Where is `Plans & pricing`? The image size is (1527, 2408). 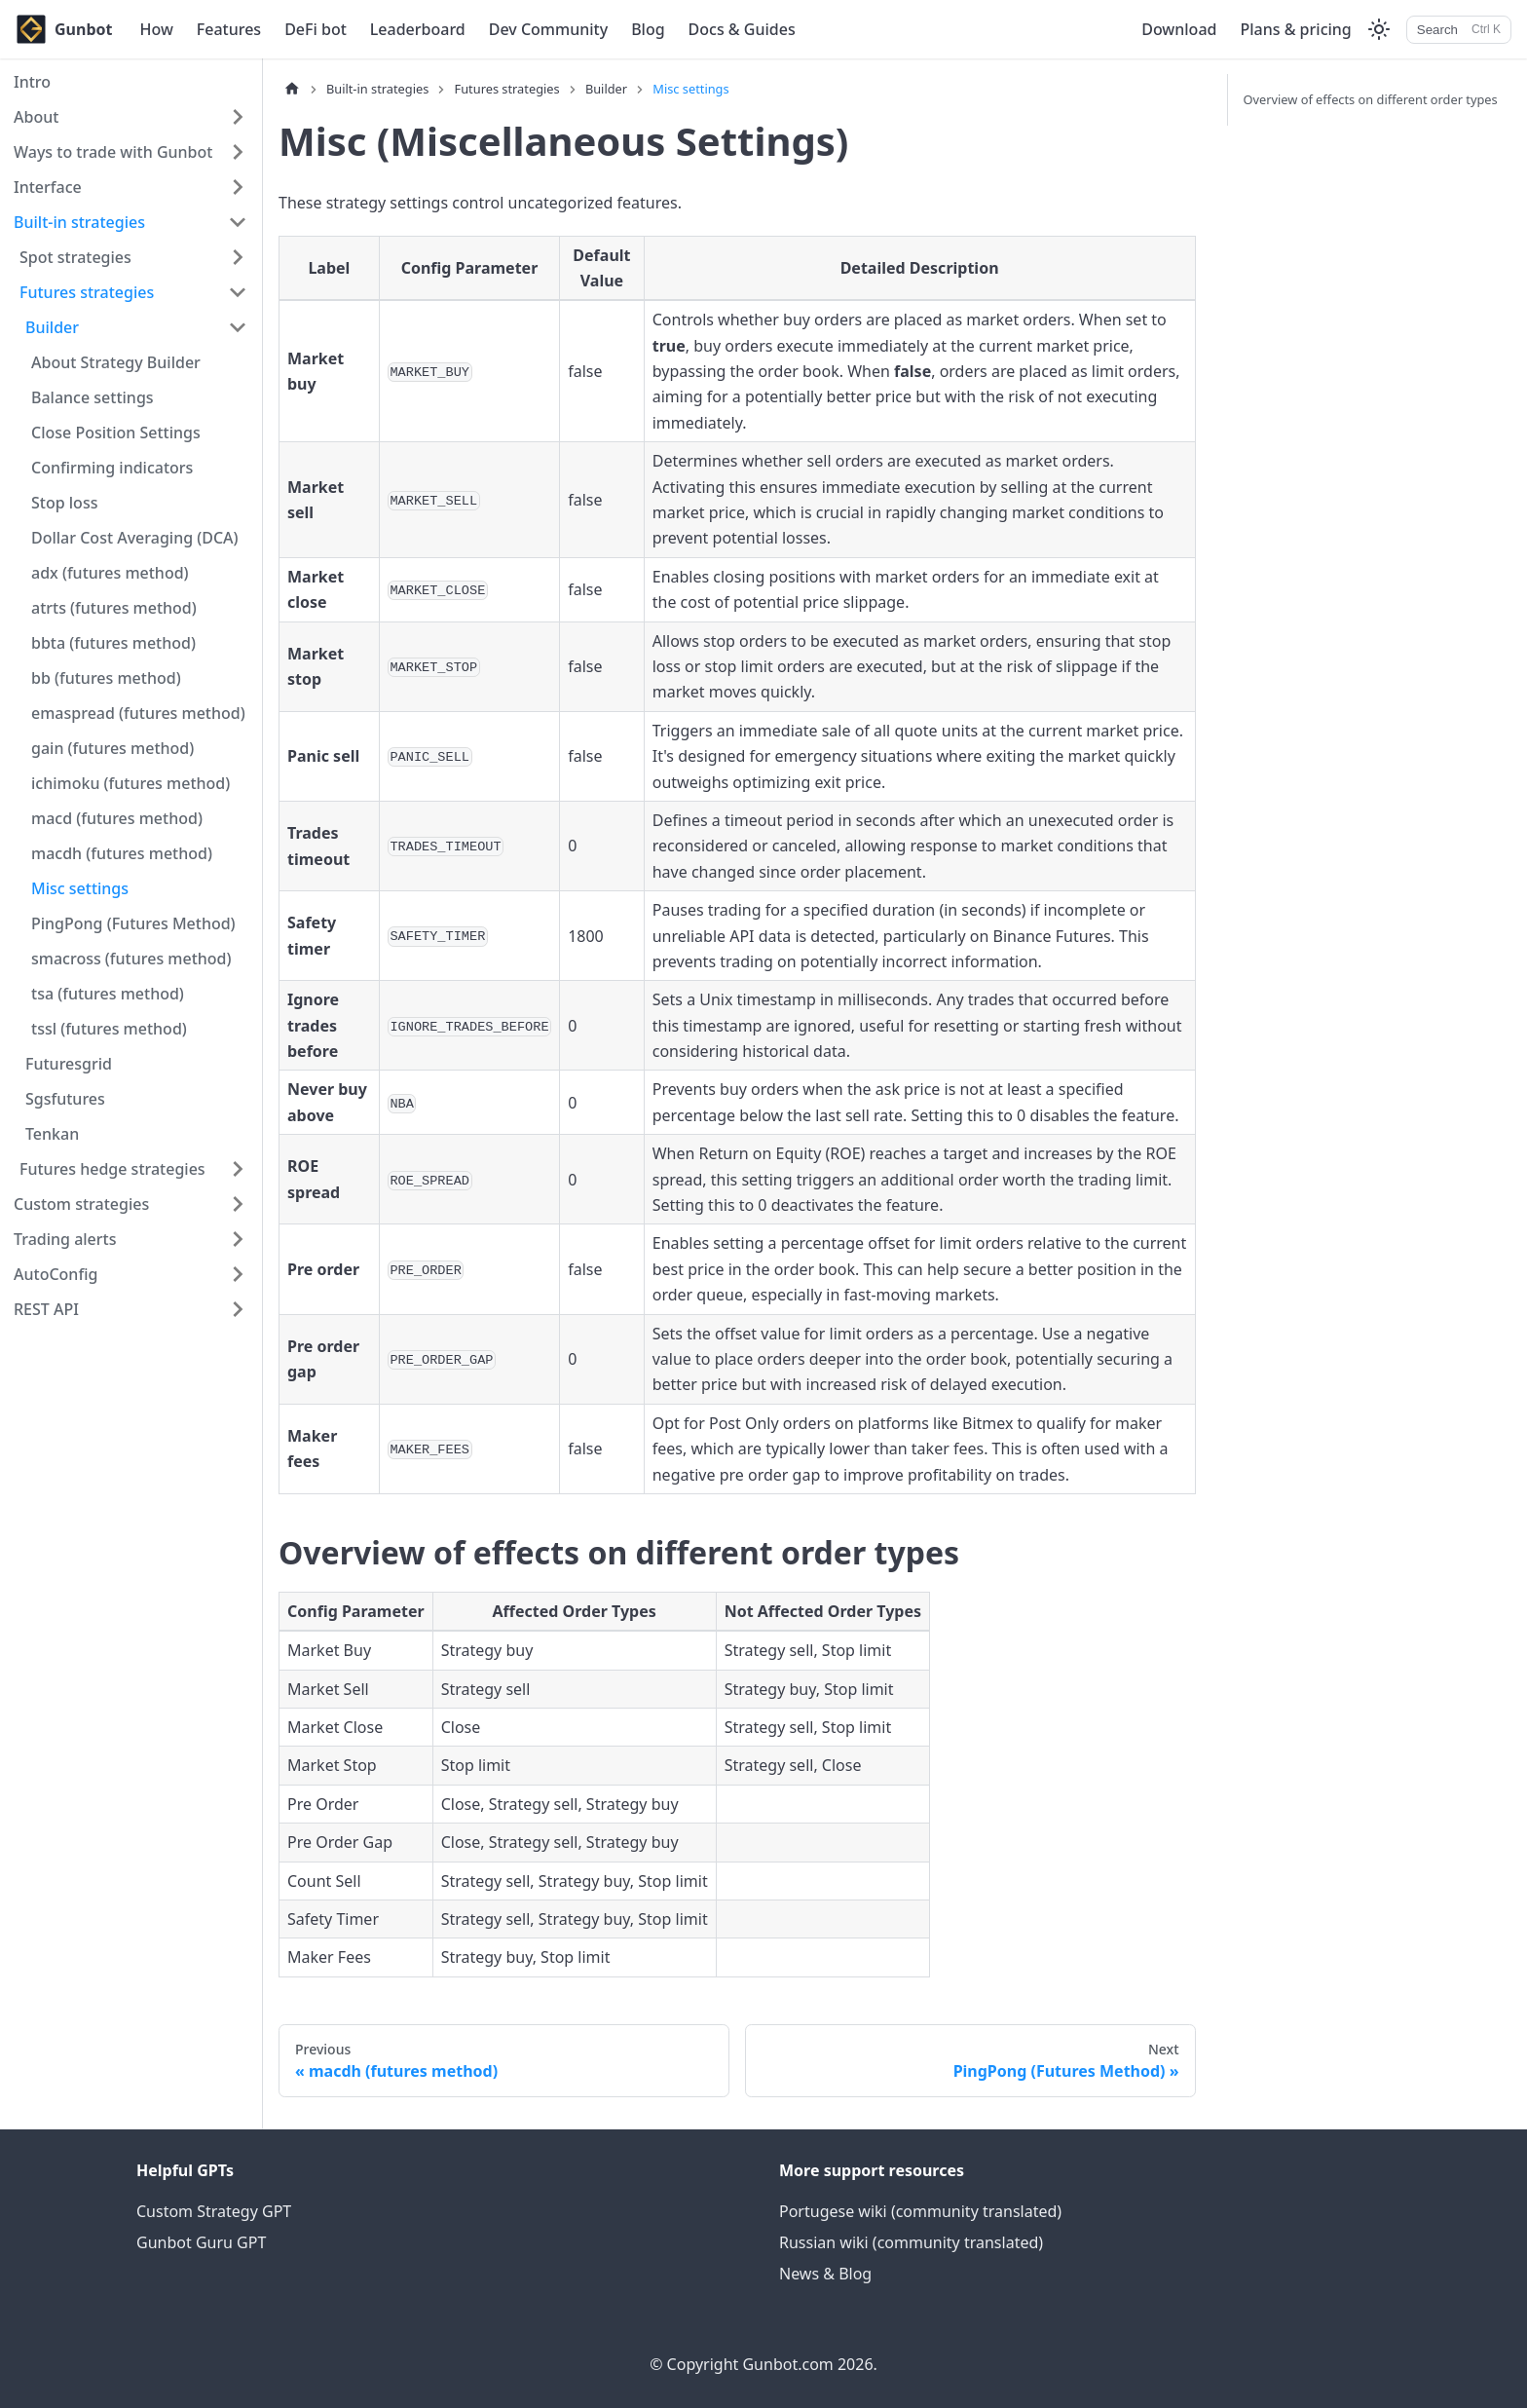 Plans & pricing is located at coordinates (1295, 29).